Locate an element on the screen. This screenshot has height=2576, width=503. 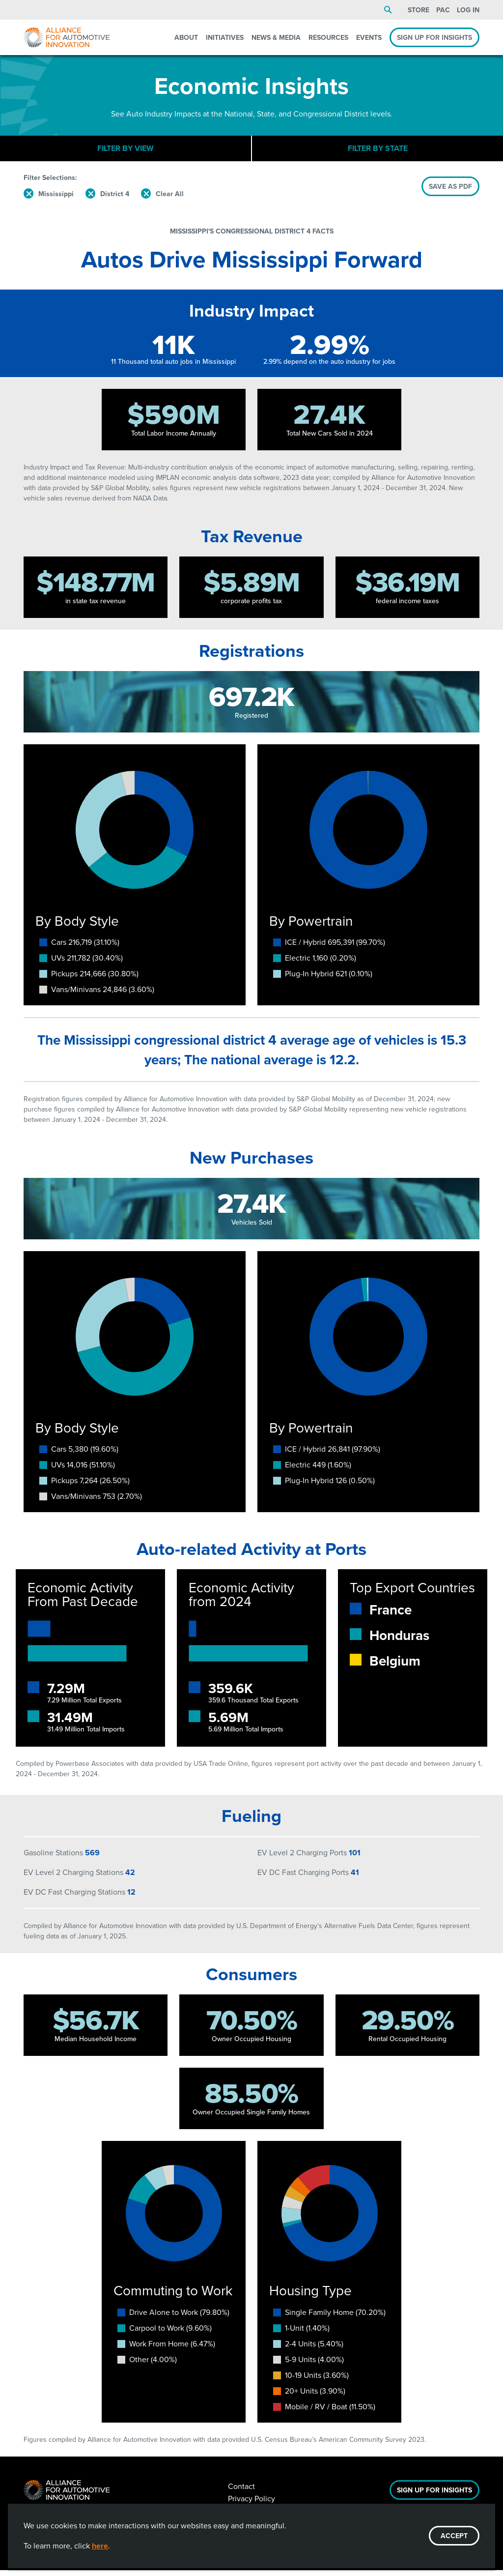
ACCEPT is located at coordinates (454, 2536).